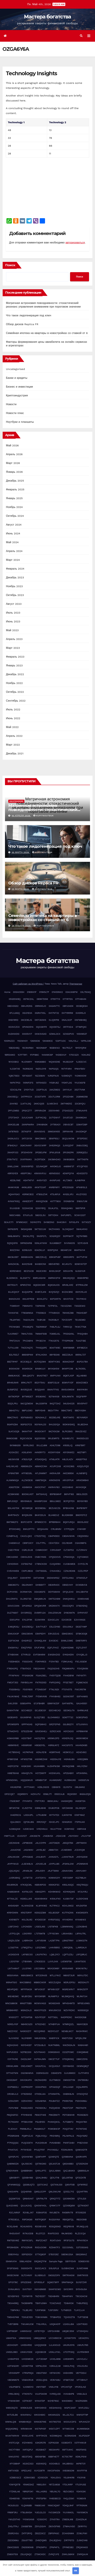 This screenshot has height=2576, width=95. I want to click on M10G4N65, so click(67, 1968).